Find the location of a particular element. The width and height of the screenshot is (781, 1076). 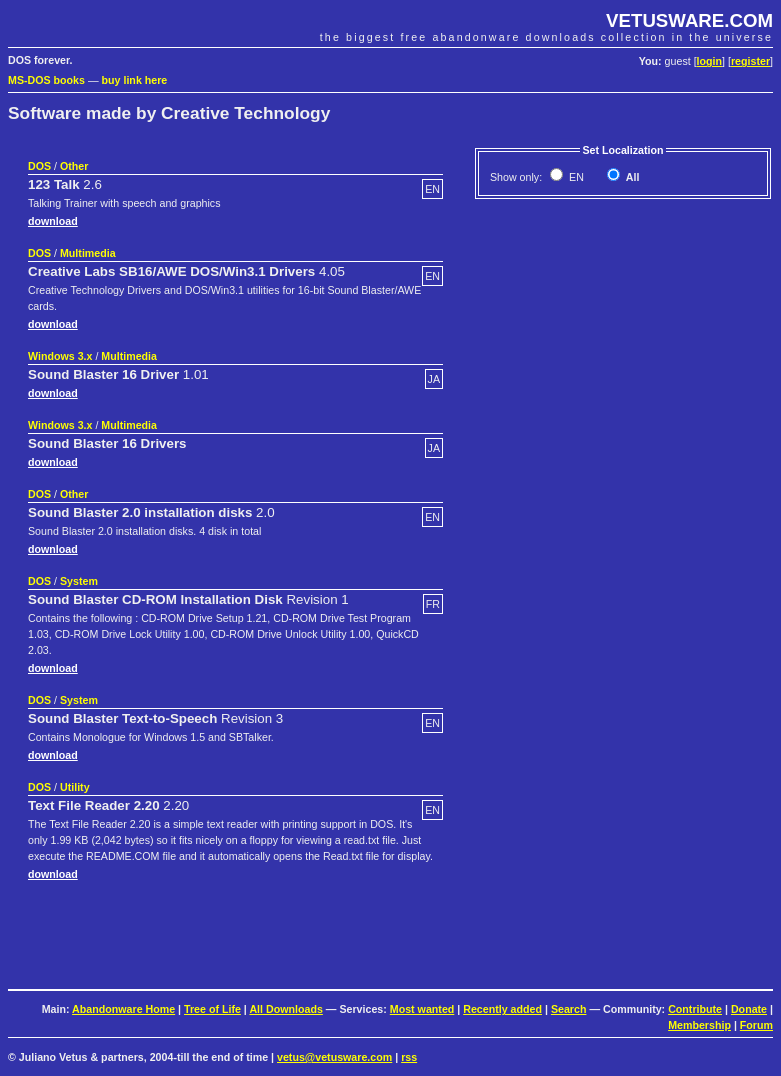

MS-DOS books is located at coordinates (46, 80).